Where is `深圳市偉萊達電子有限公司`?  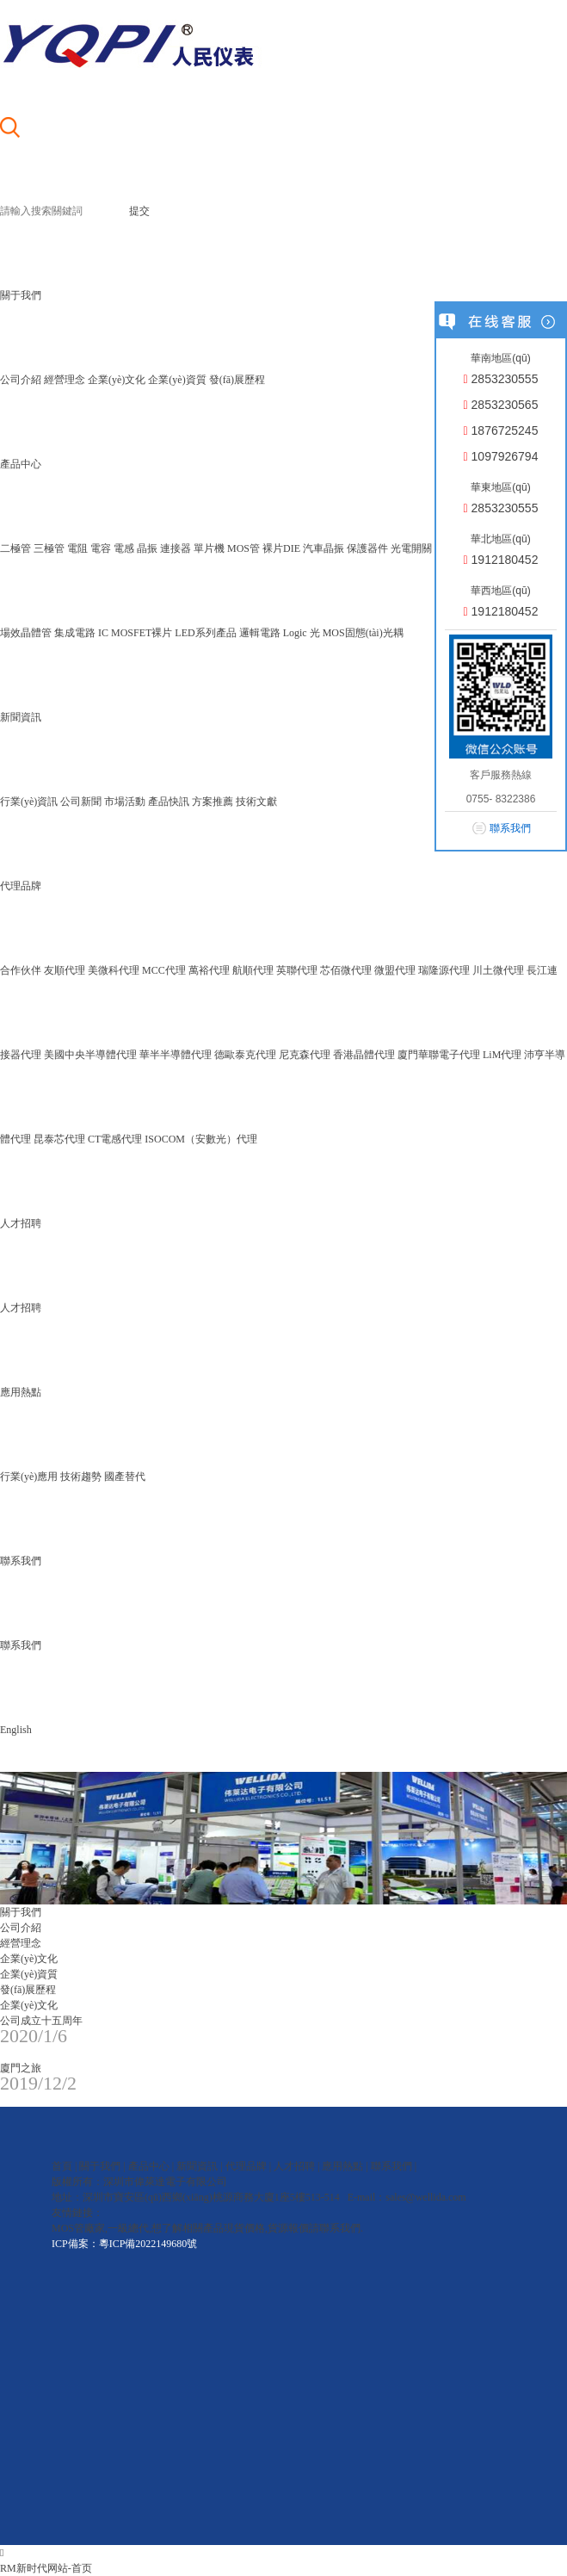 深圳市偉萊達電子有限公司 is located at coordinates (165, 2182).